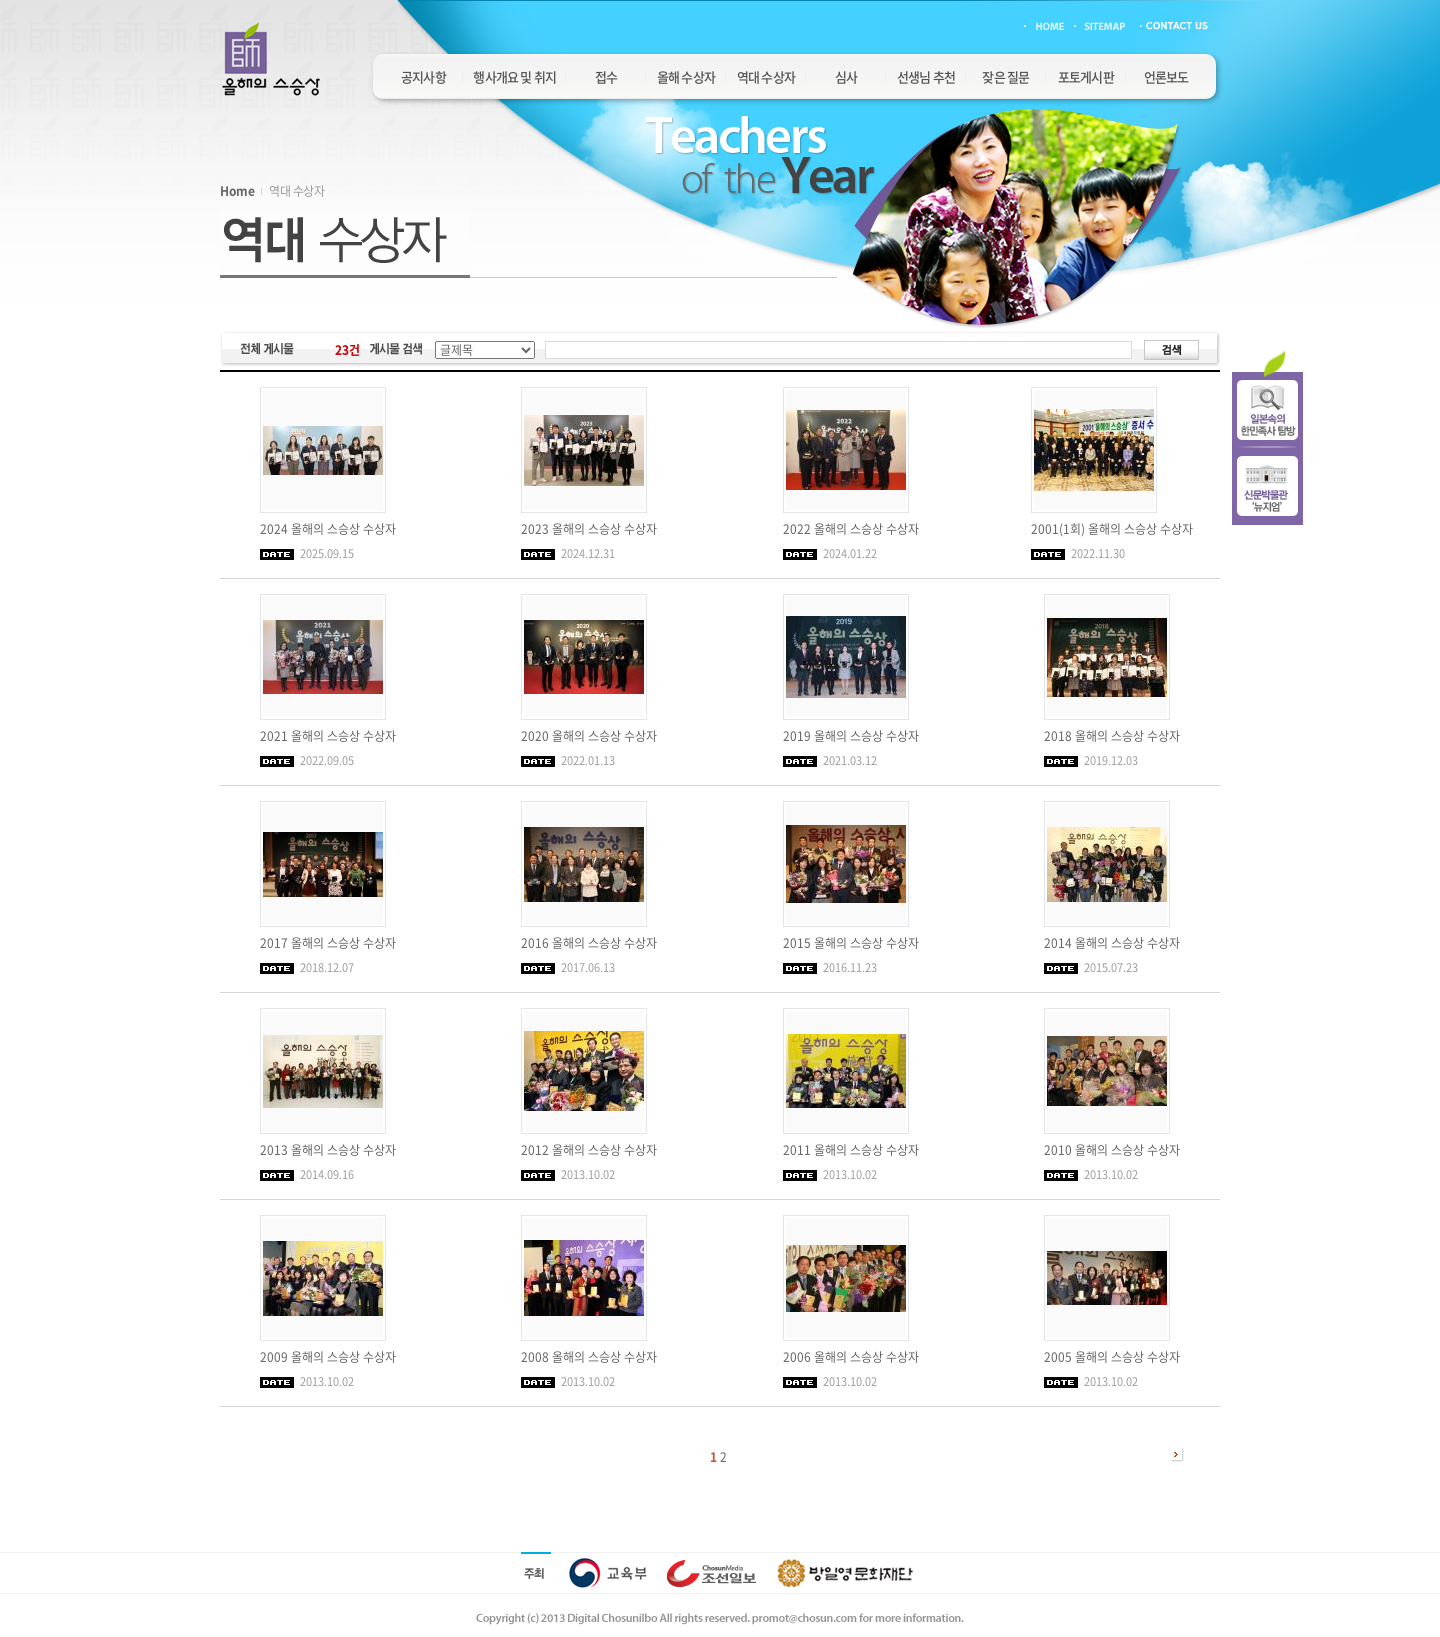 This screenshot has height=1637, width=1440. I want to click on 2015 올해의 스승상 수상자, so click(851, 943).